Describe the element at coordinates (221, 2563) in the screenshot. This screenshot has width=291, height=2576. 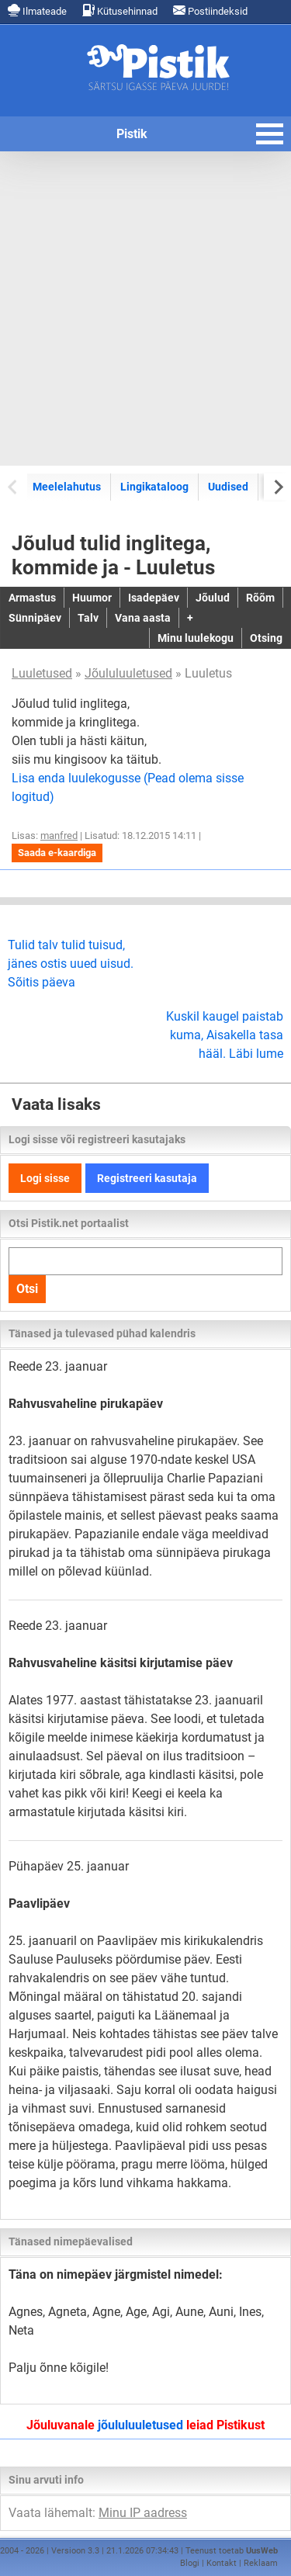
I see `Kontakt` at that location.